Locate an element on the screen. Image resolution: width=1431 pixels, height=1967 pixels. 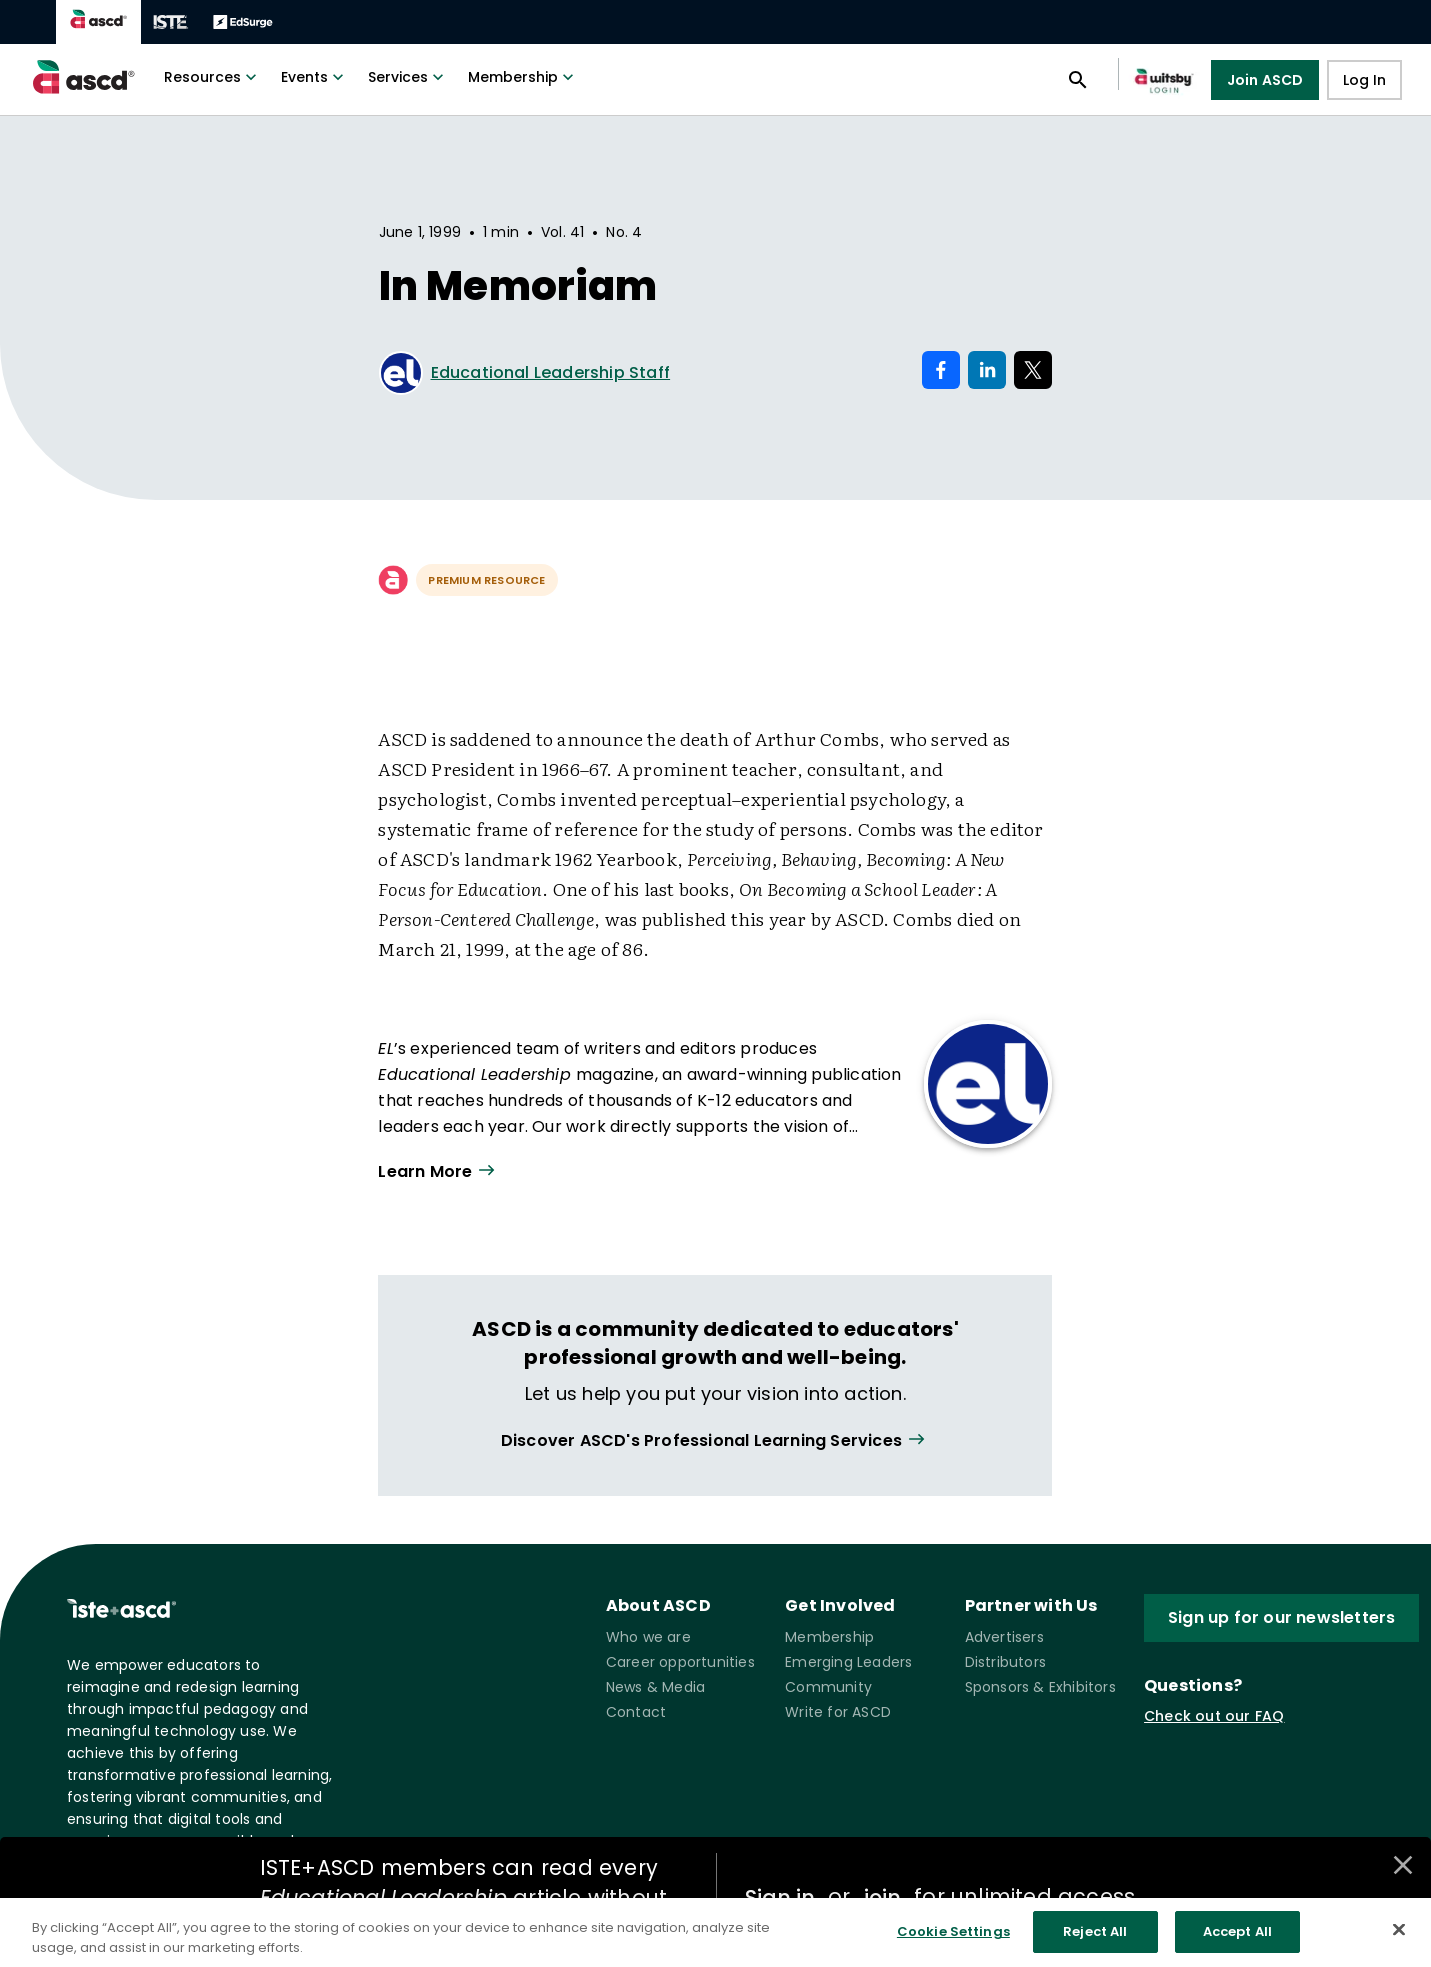
Write for ASCD is located at coordinates (838, 1712).